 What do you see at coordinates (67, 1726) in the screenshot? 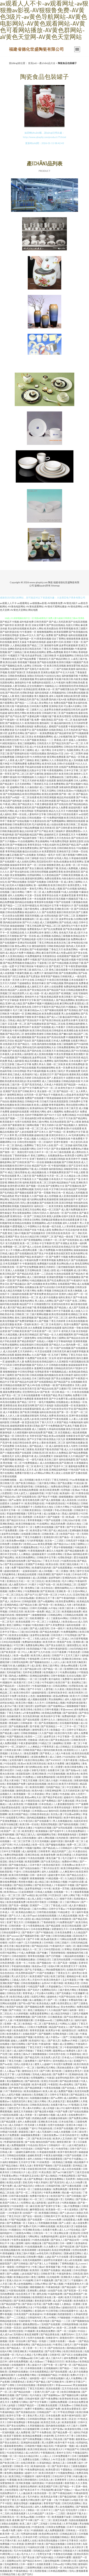
I see `一卡二三不卡一区` at bounding box center [67, 1726].